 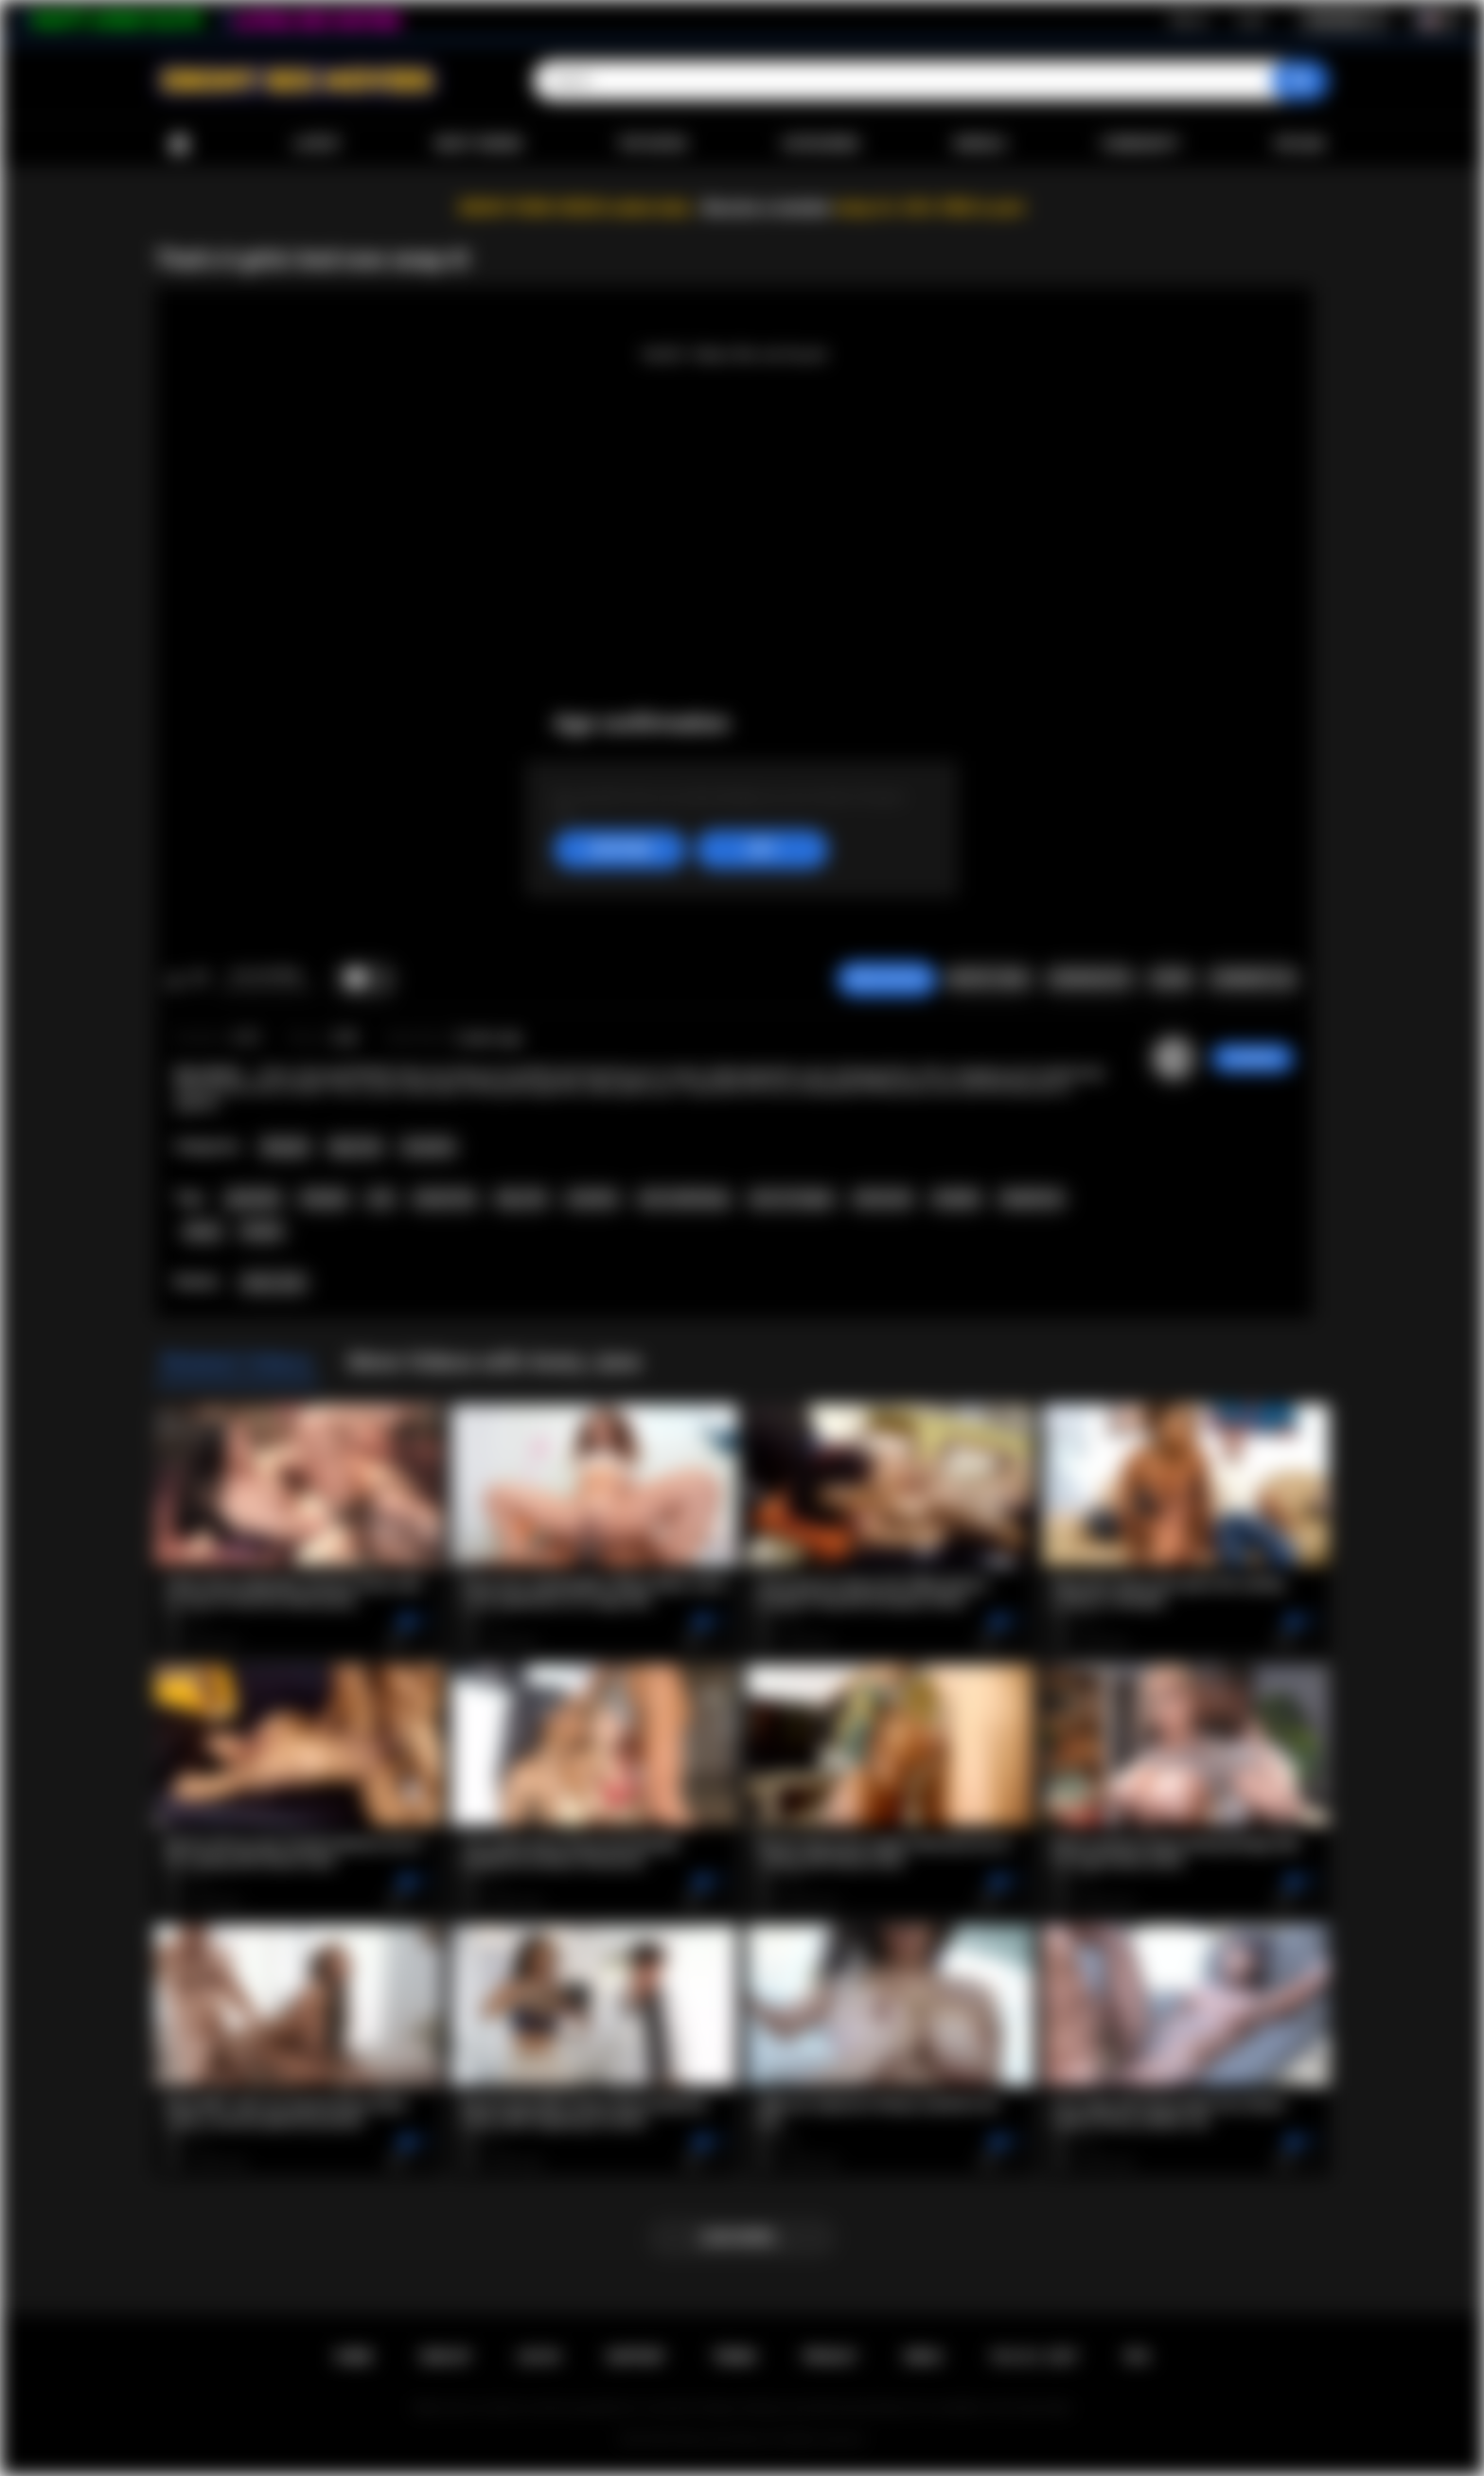 What do you see at coordinates (1090, 978) in the screenshot?
I see `Screenshots` at bounding box center [1090, 978].